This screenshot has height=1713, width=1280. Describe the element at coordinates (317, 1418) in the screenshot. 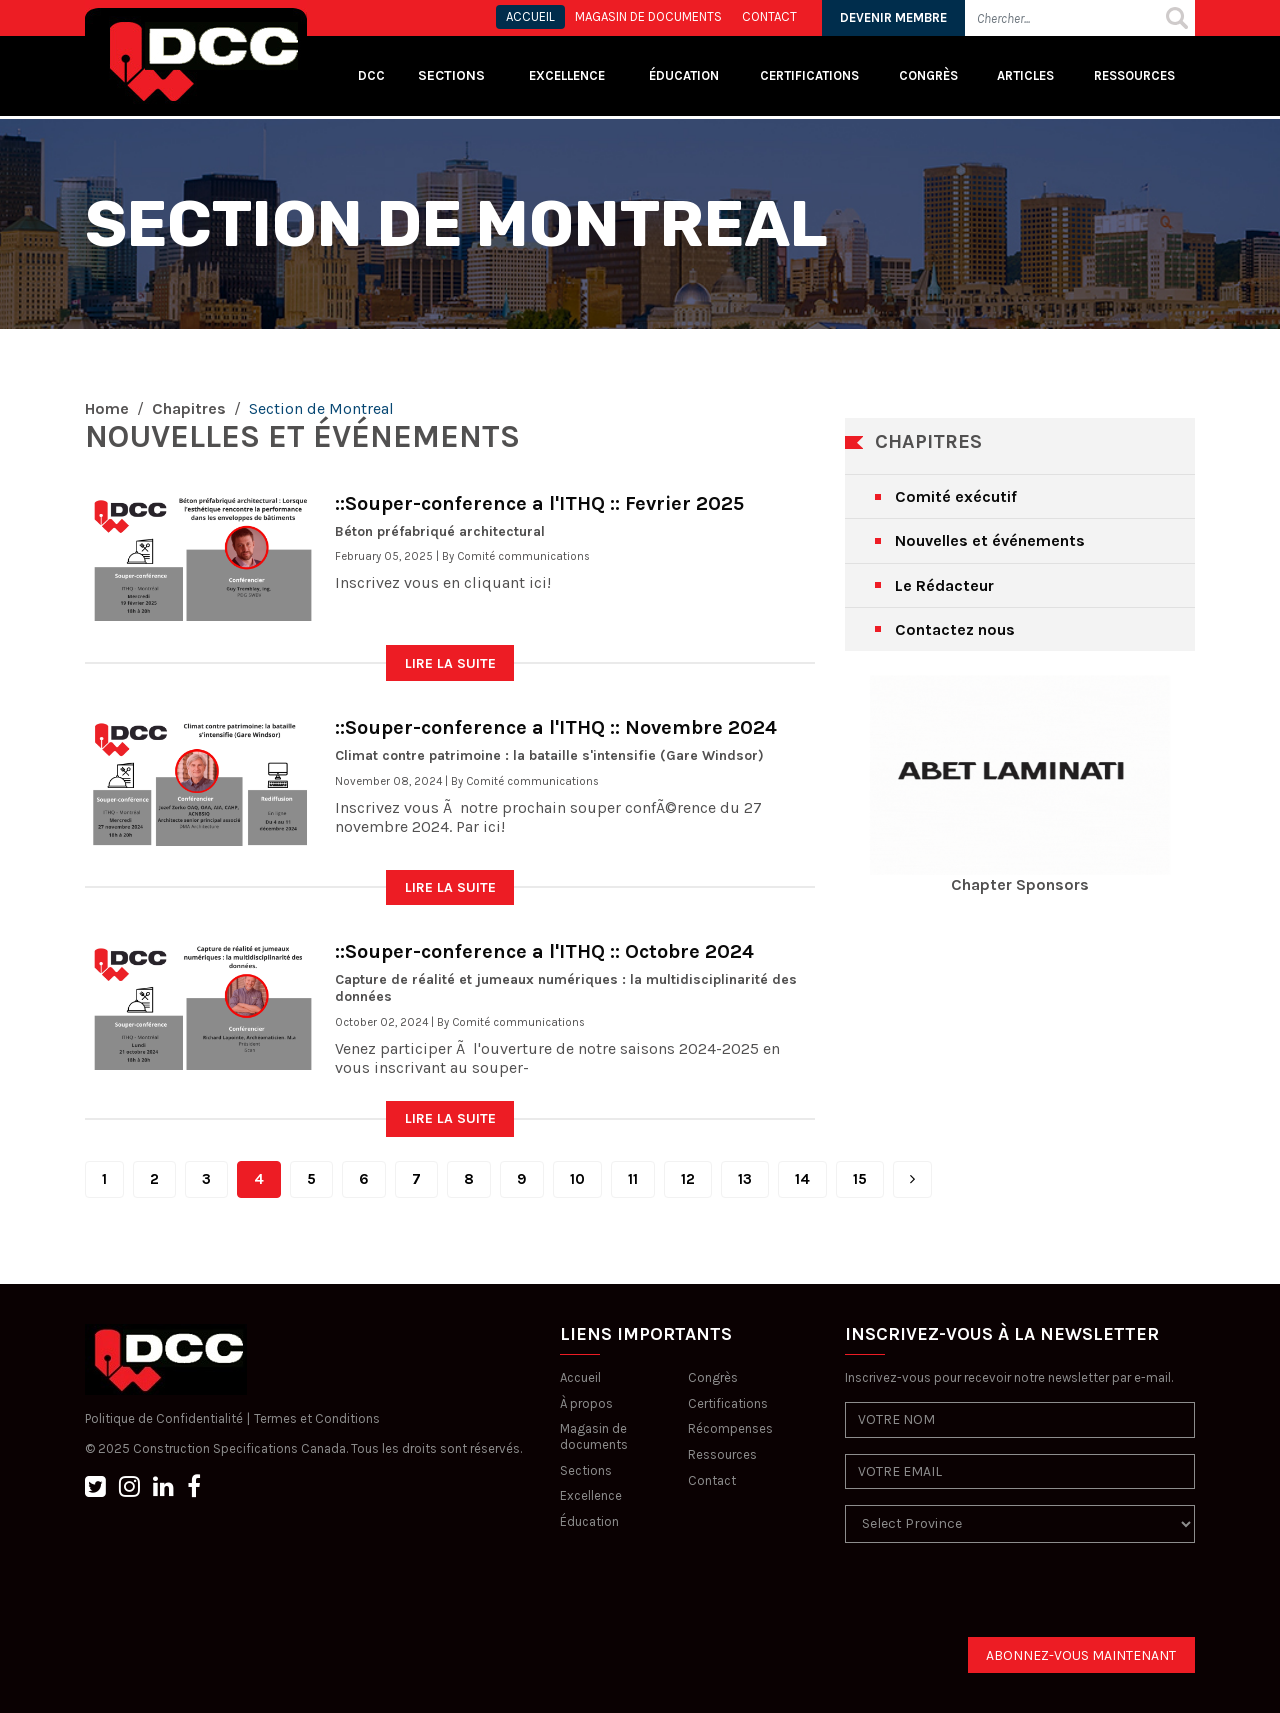

I see `Termes et Conditions` at that location.